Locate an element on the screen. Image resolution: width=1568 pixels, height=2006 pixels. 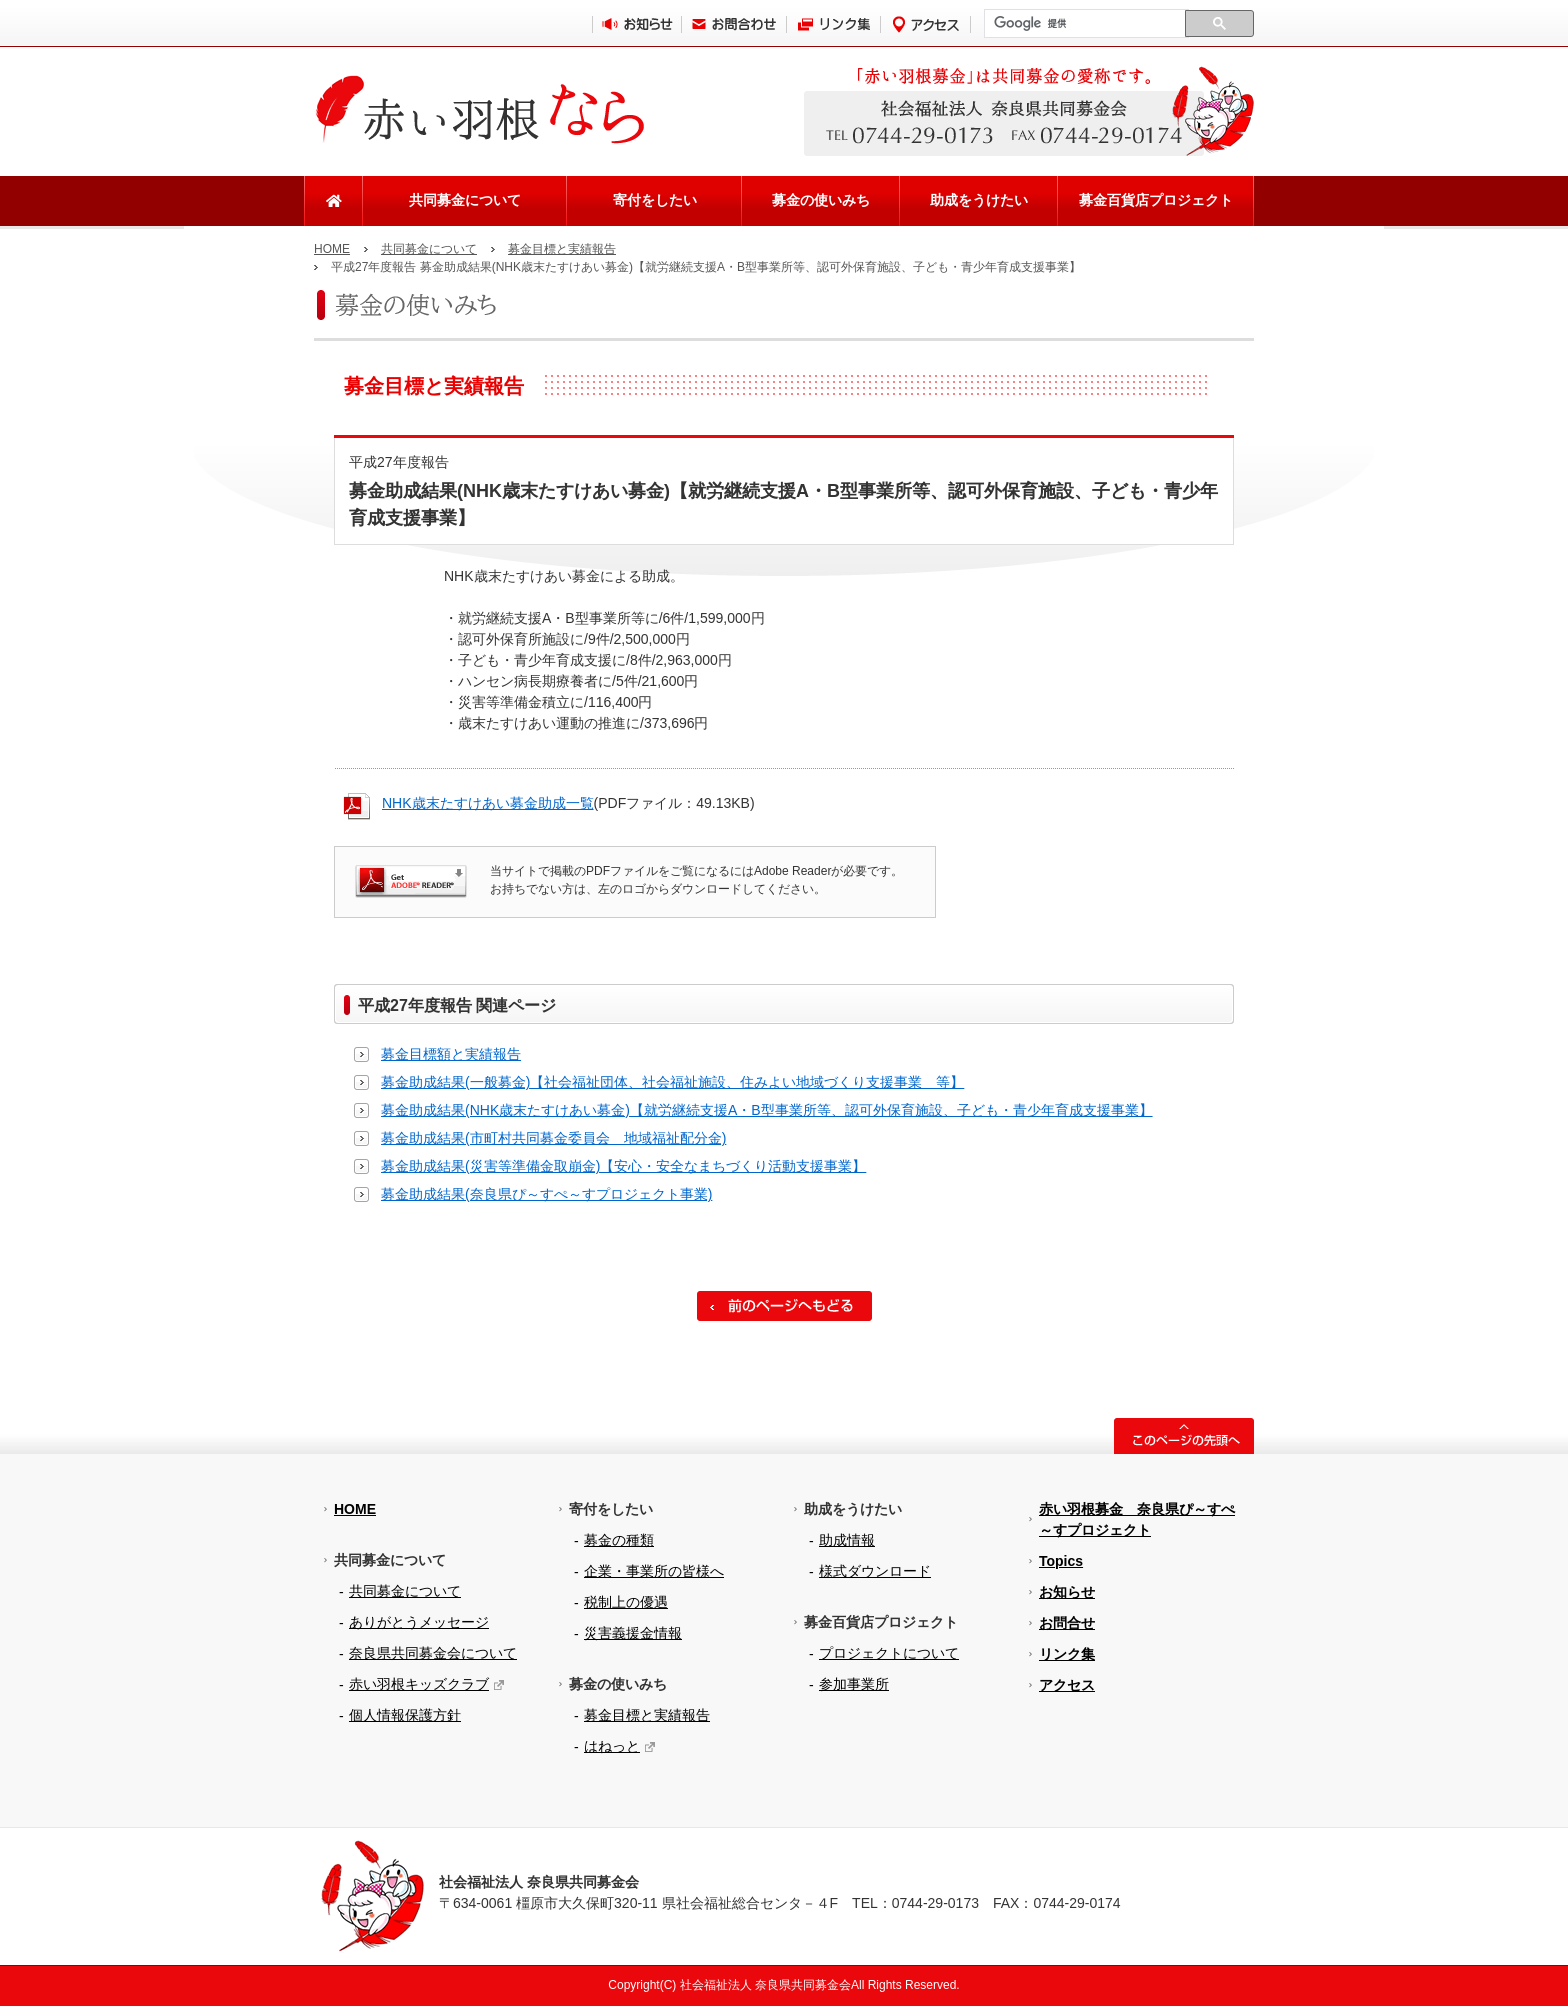
参加事業所 is located at coordinates (854, 1684).